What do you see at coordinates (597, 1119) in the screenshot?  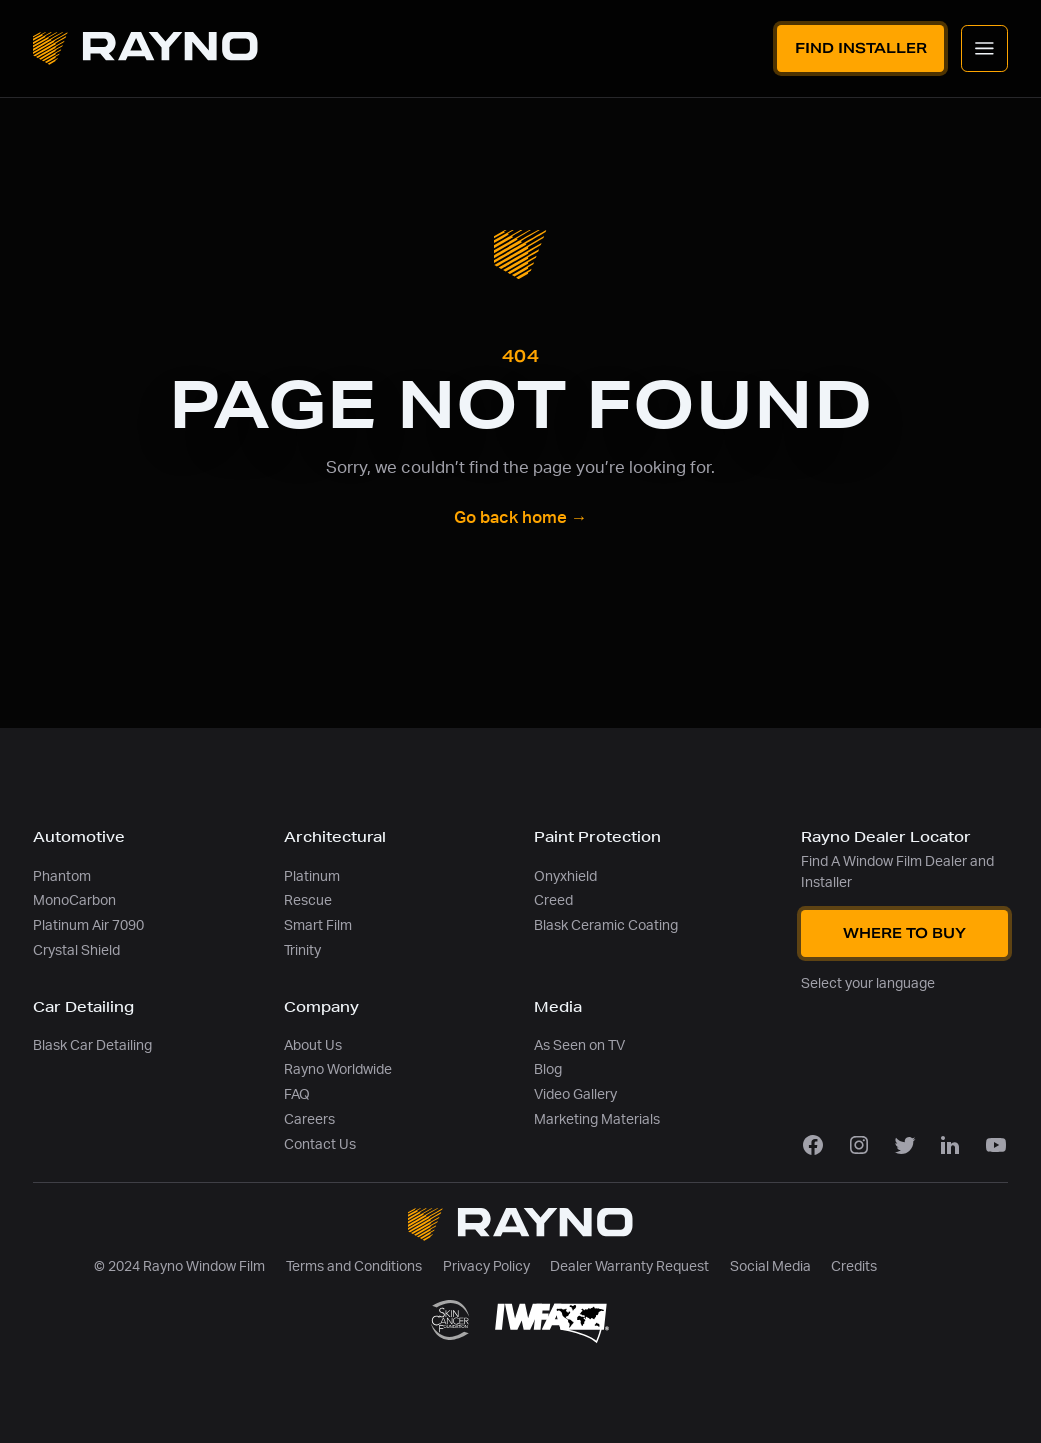 I see `Marketing Materials` at bounding box center [597, 1119].